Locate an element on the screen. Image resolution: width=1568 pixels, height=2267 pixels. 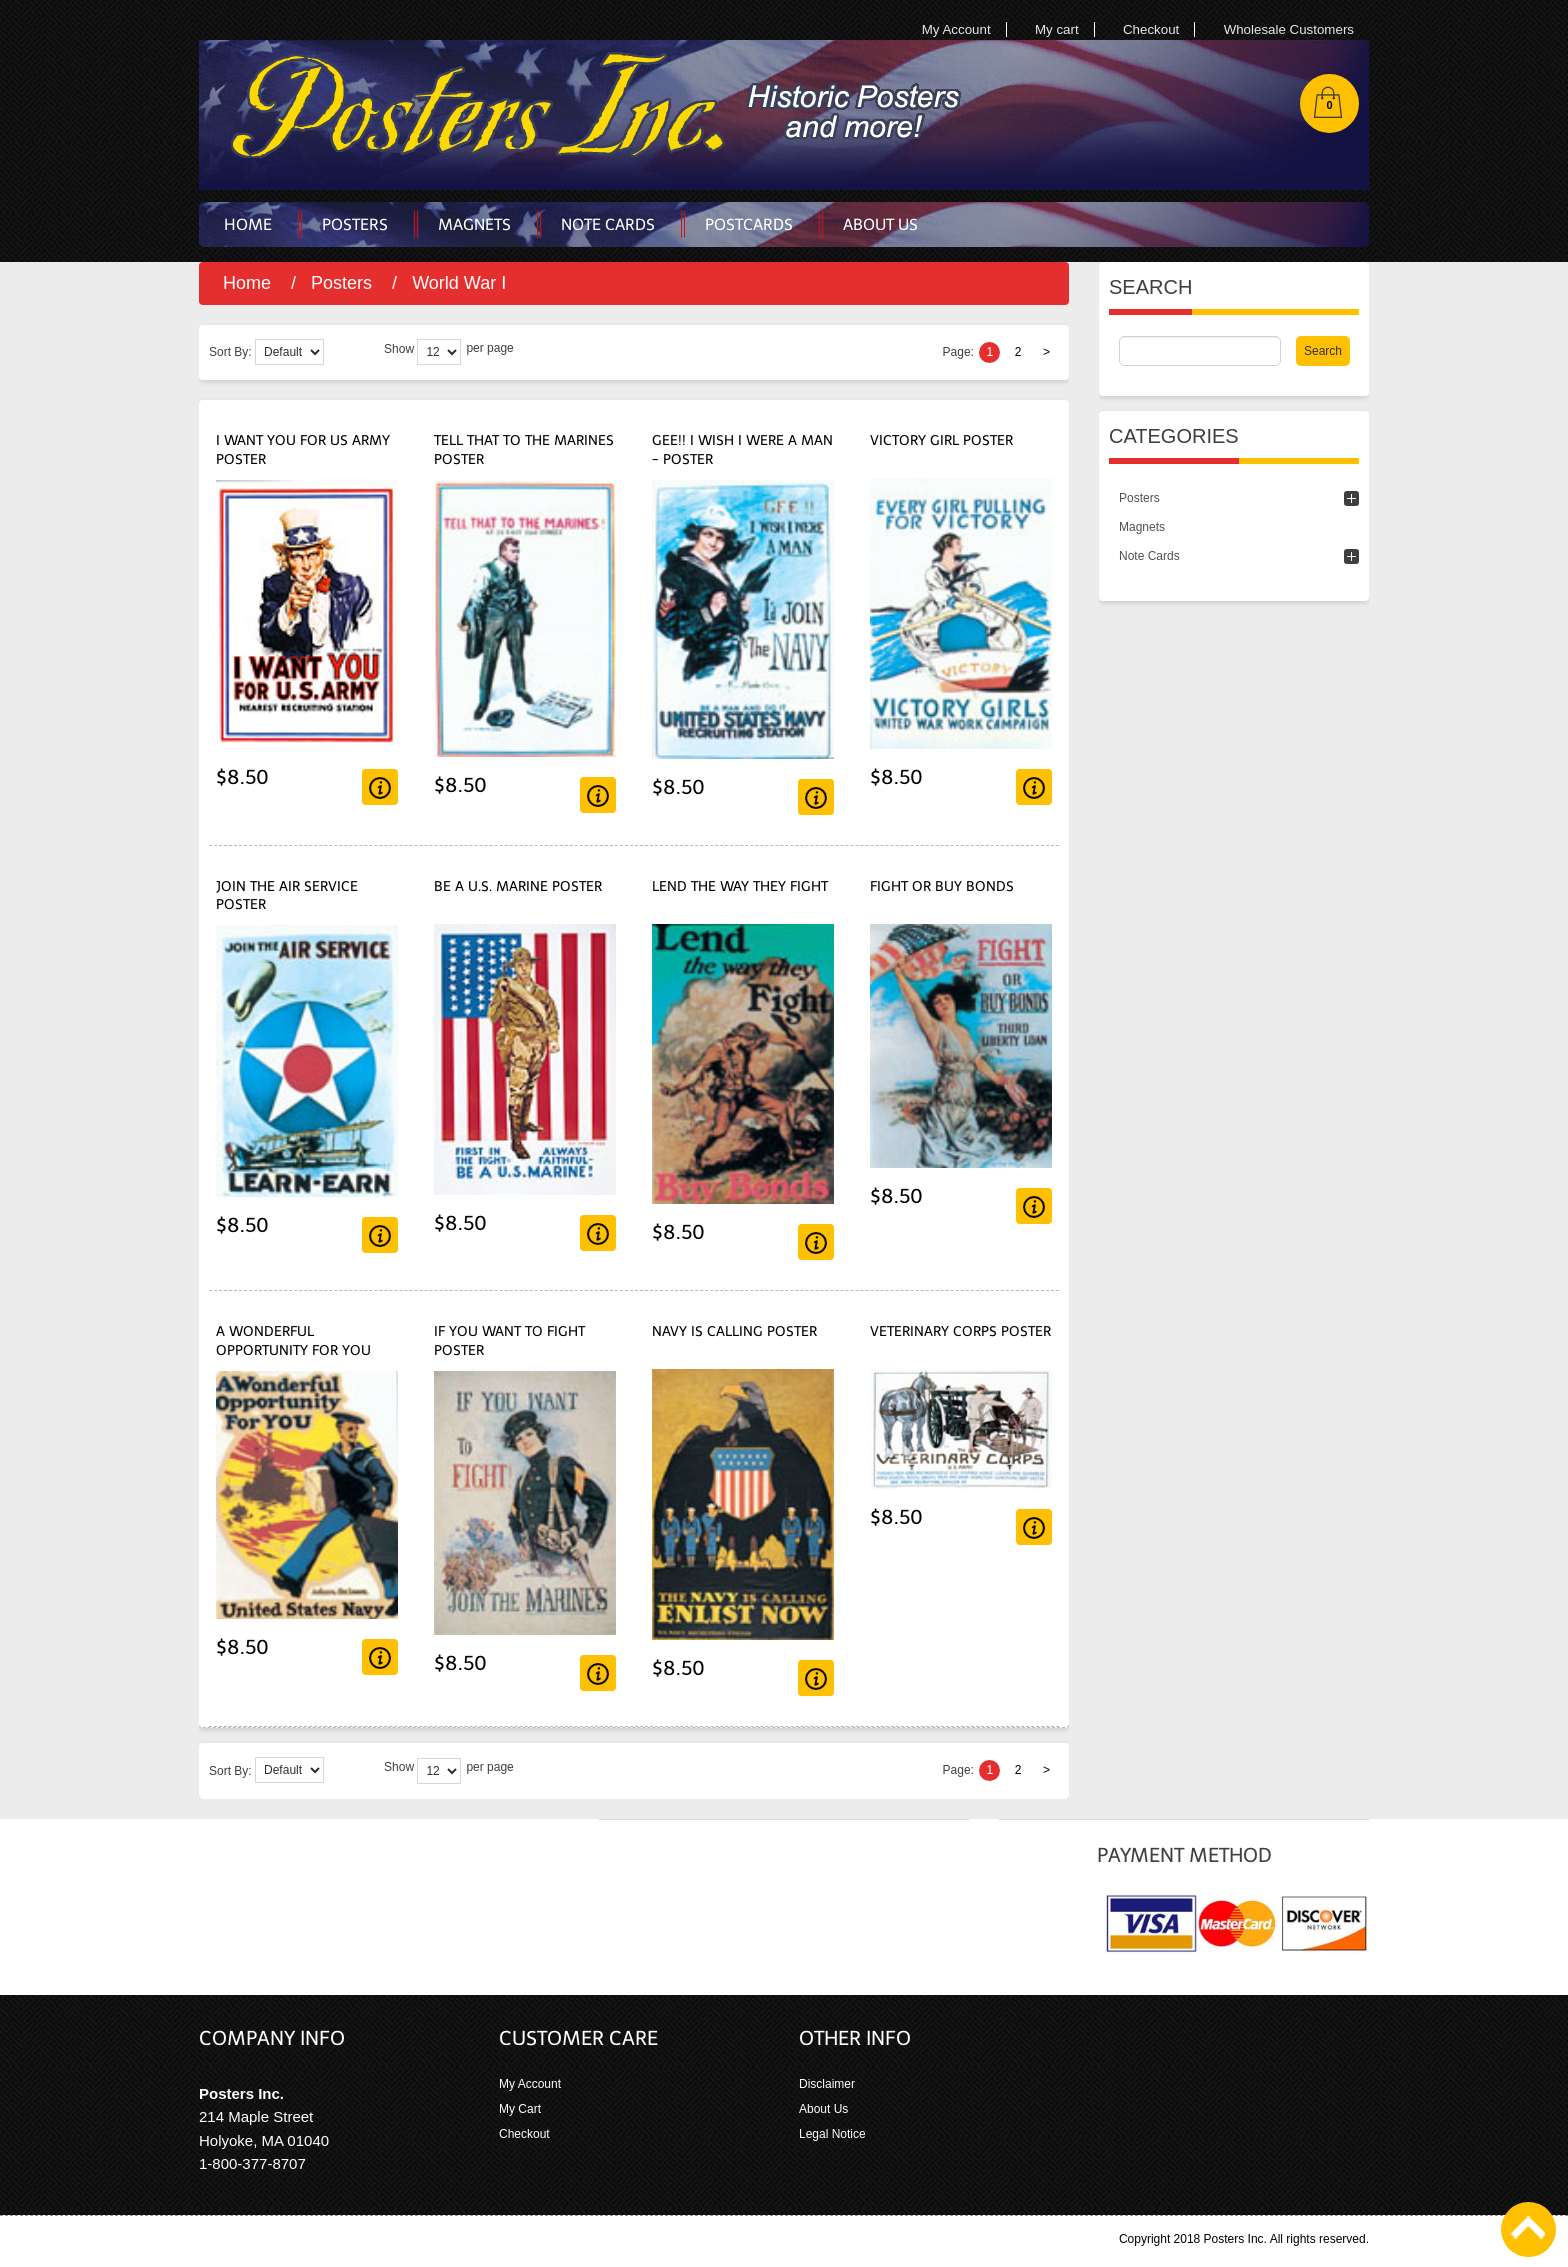
A Wonderful Opportunity For You is located at coordinates (293, 1341).